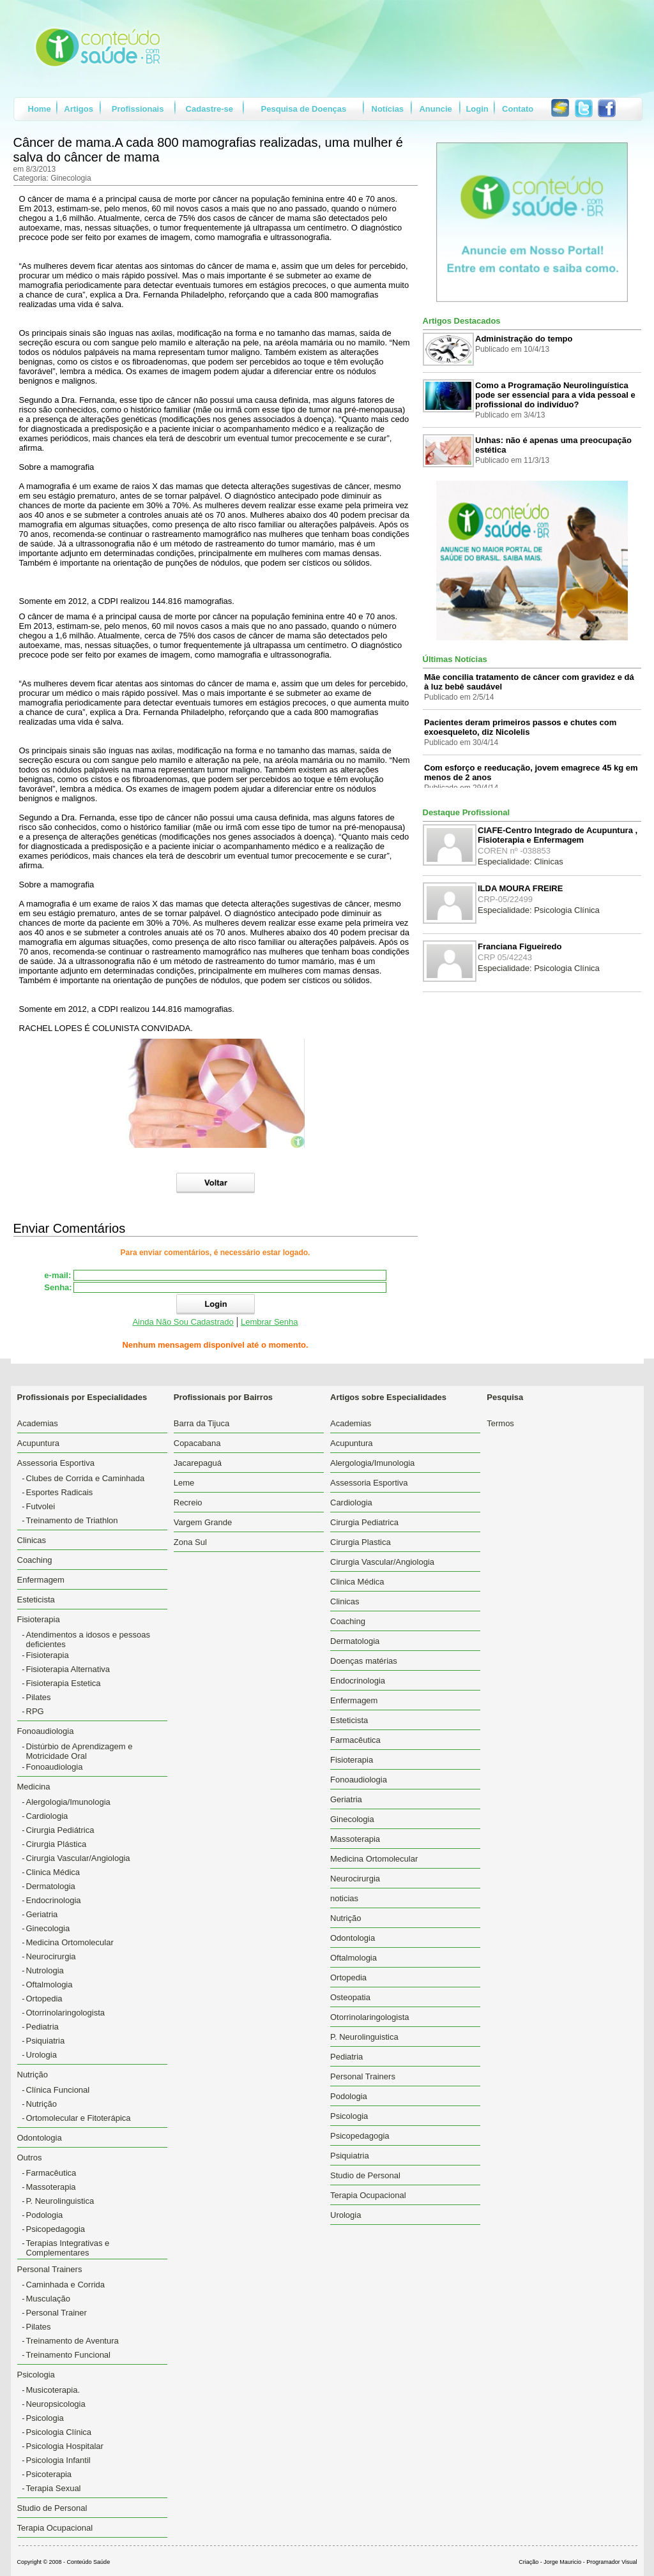 This screenshot has width=654, height=2576. I want to click on Clínica Funcional, so click(58, 2090).